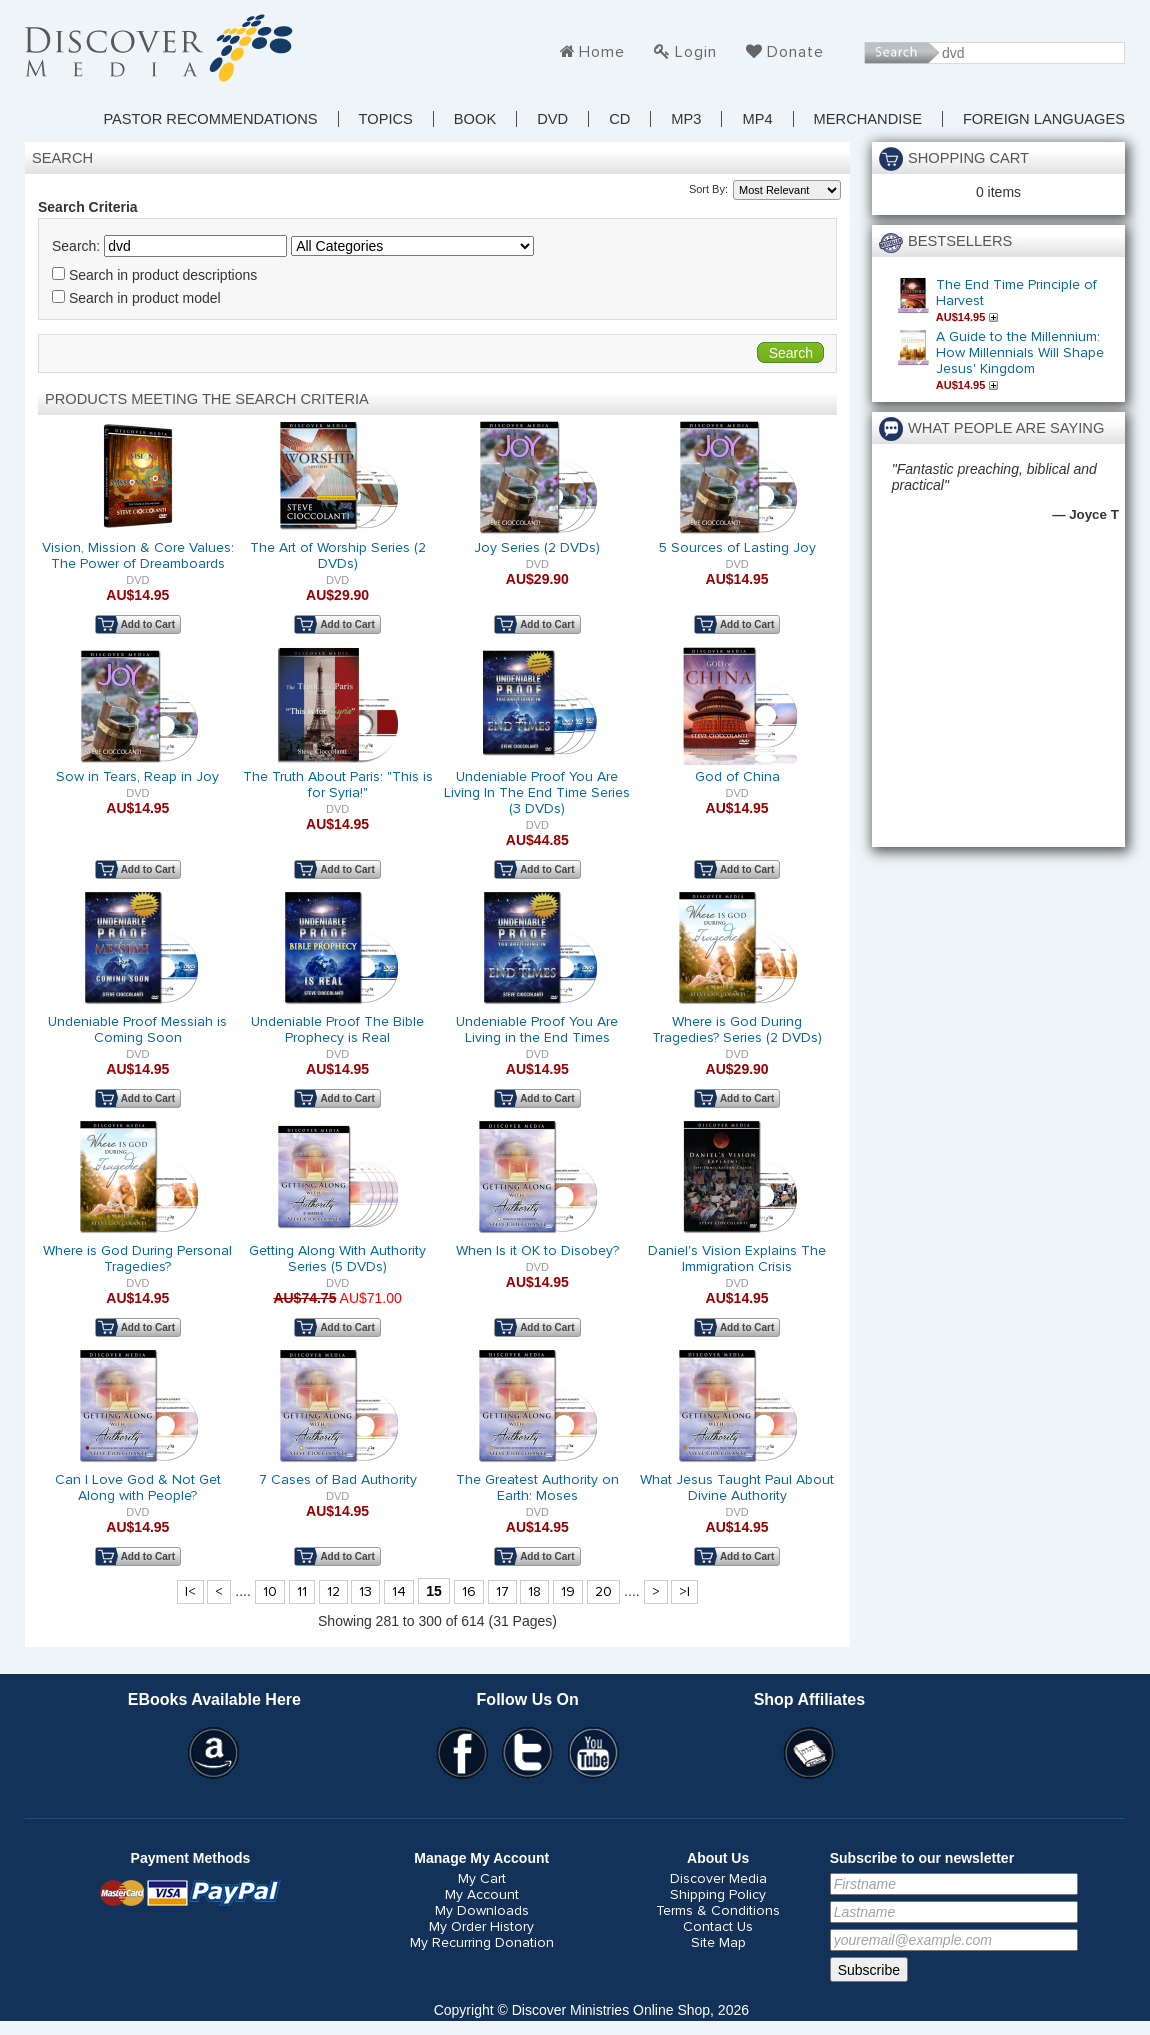 This screenshot has height=2035, width=1150. Describe the element at coordinates (482, 1895) in the screenshot. I see `My Account` at that location.